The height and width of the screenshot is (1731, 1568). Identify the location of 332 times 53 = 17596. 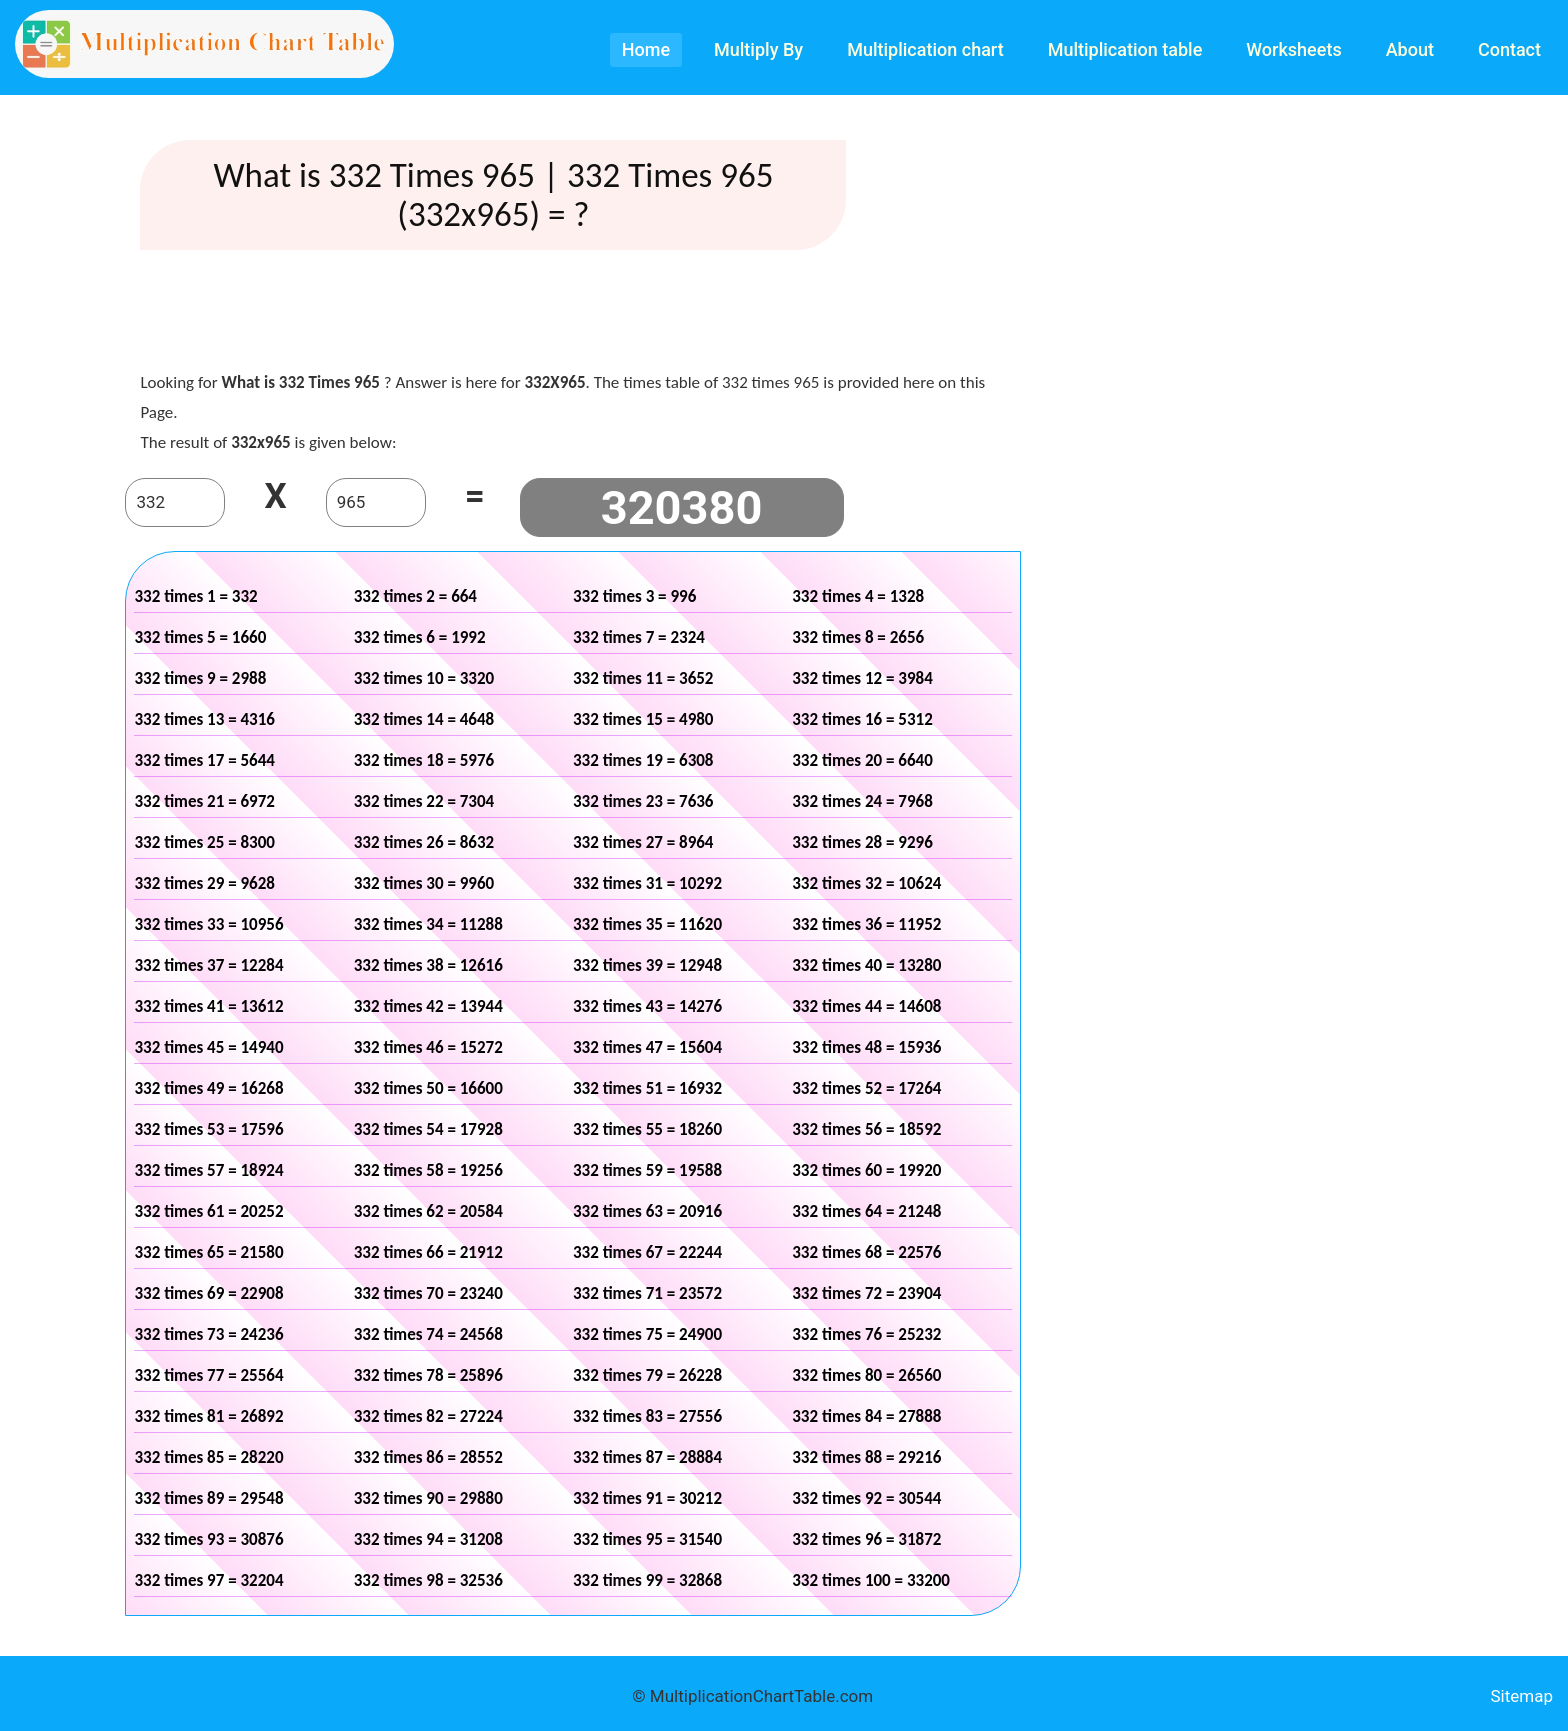
(208, 1129).